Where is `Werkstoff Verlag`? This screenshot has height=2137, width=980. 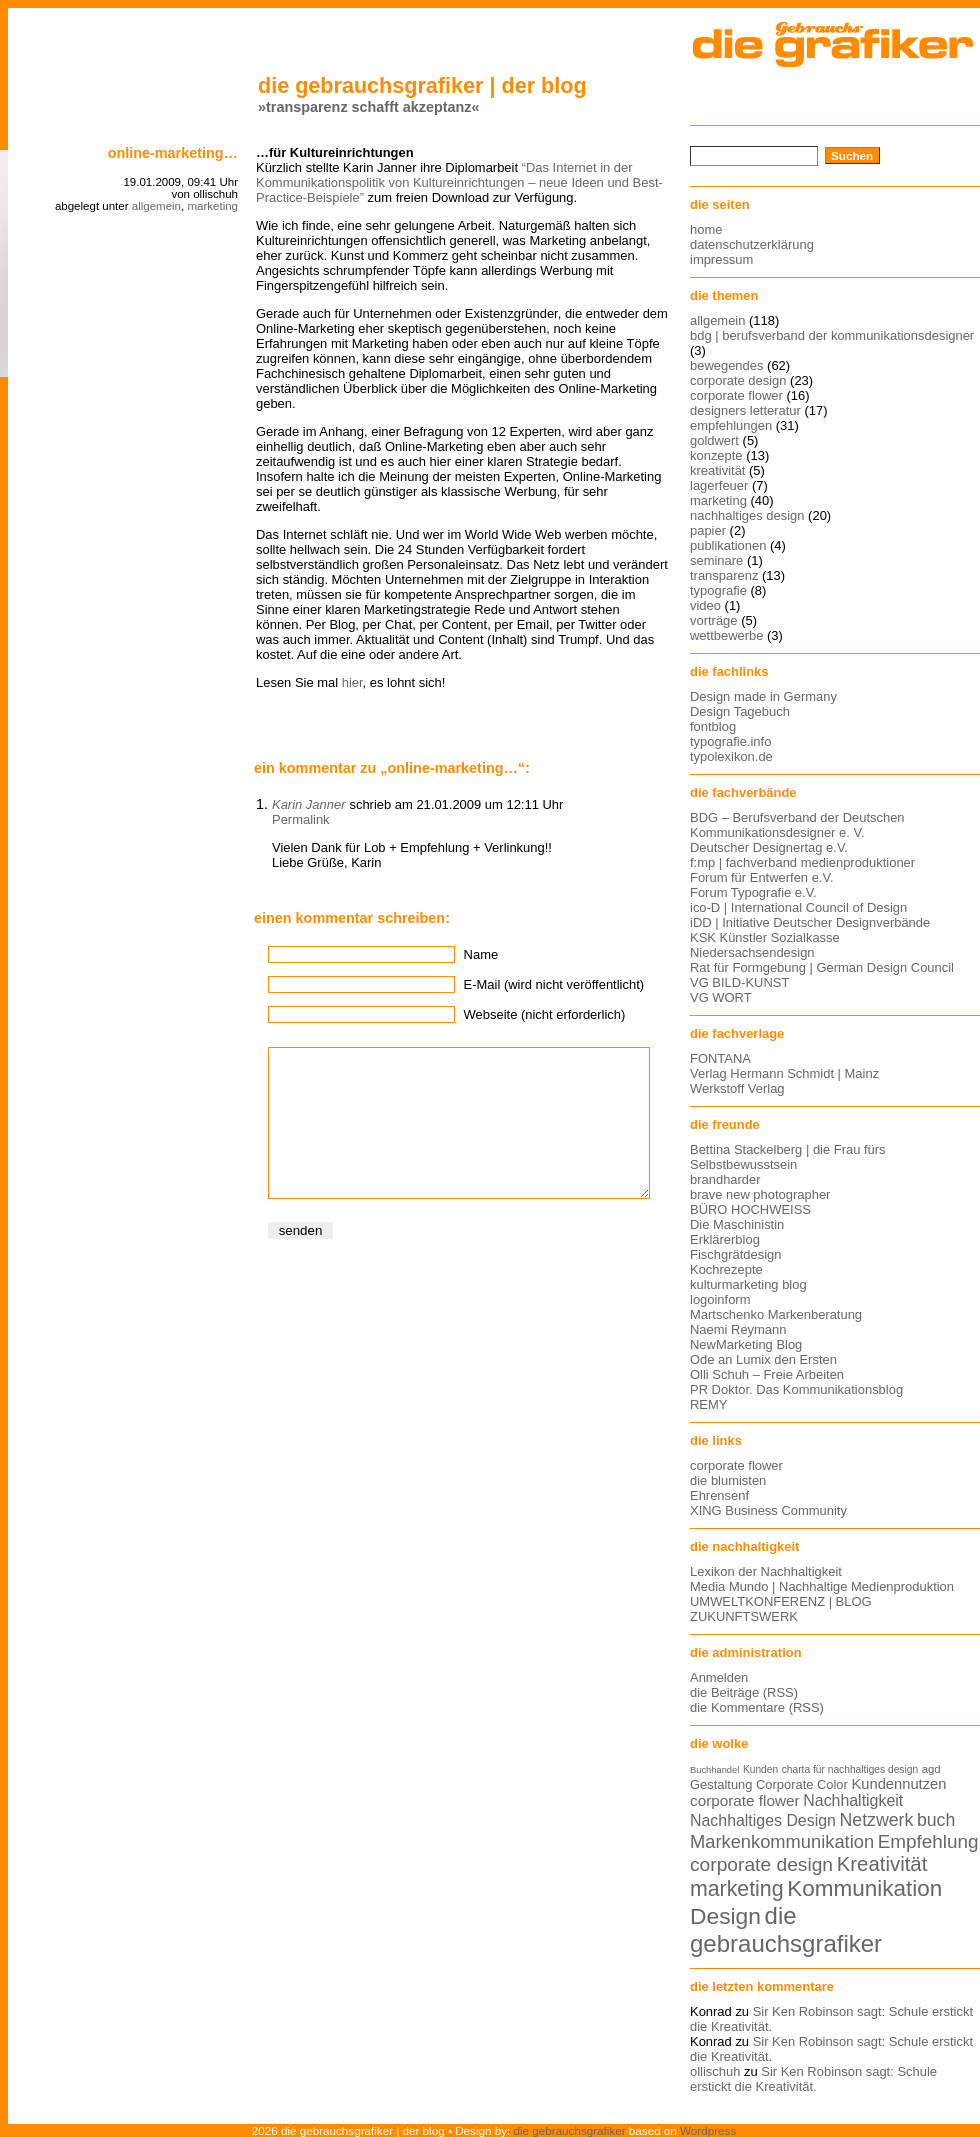 Werkstoff Verlag is located at coordinates (737, 1088).